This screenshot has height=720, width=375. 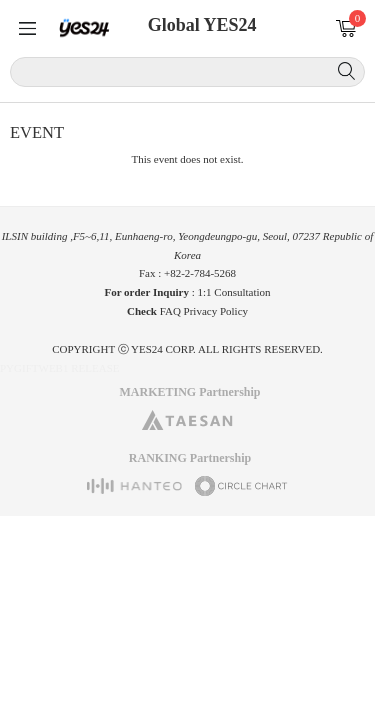 What do you see at coordinates (170, 311) in the screenshot?
I see `FAQ` at bounding box center [170, 311].